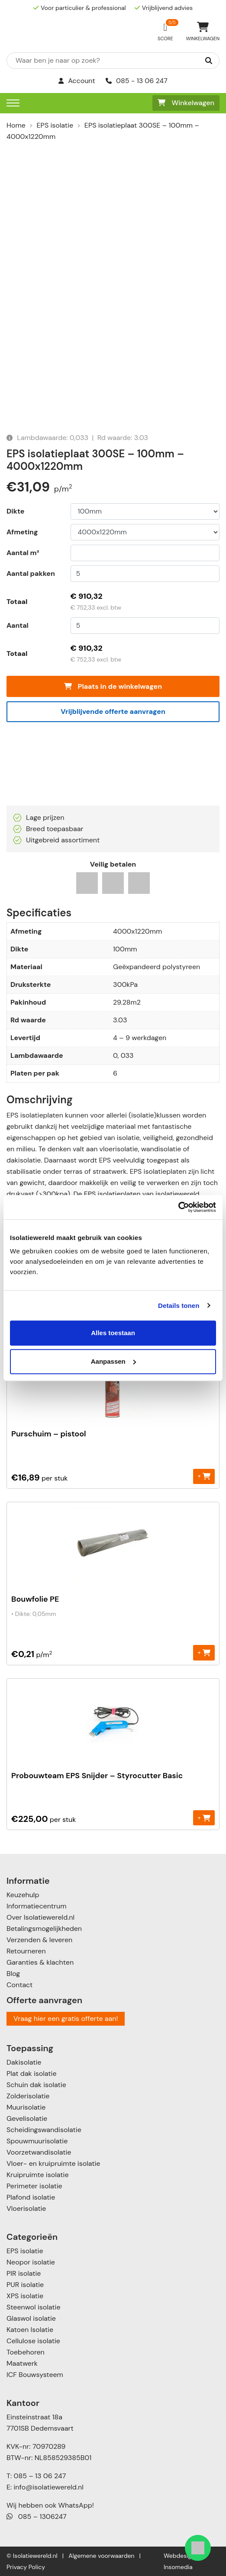 Image resolution: width=226 pixels, height=2576 pixels. I want to click on Contact, so click(19, 1984).